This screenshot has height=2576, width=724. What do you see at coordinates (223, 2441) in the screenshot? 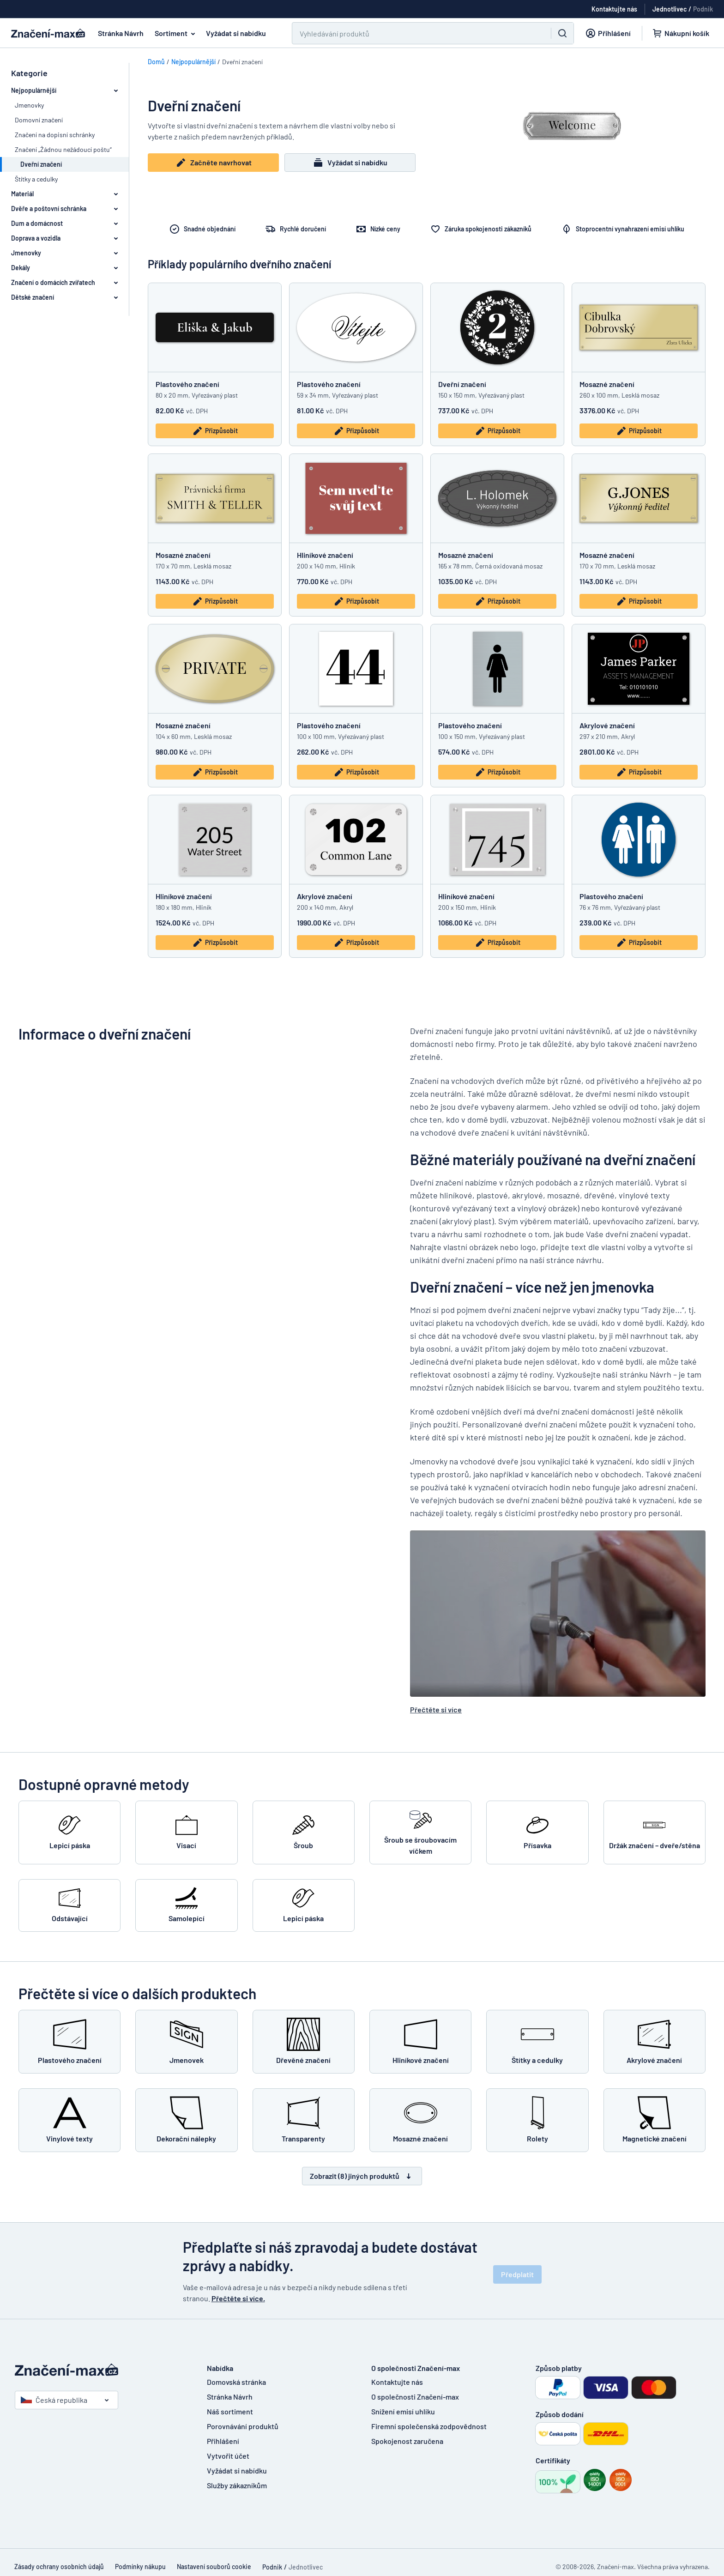
I see `Přihlášení` at bounding box center [223, 2441].